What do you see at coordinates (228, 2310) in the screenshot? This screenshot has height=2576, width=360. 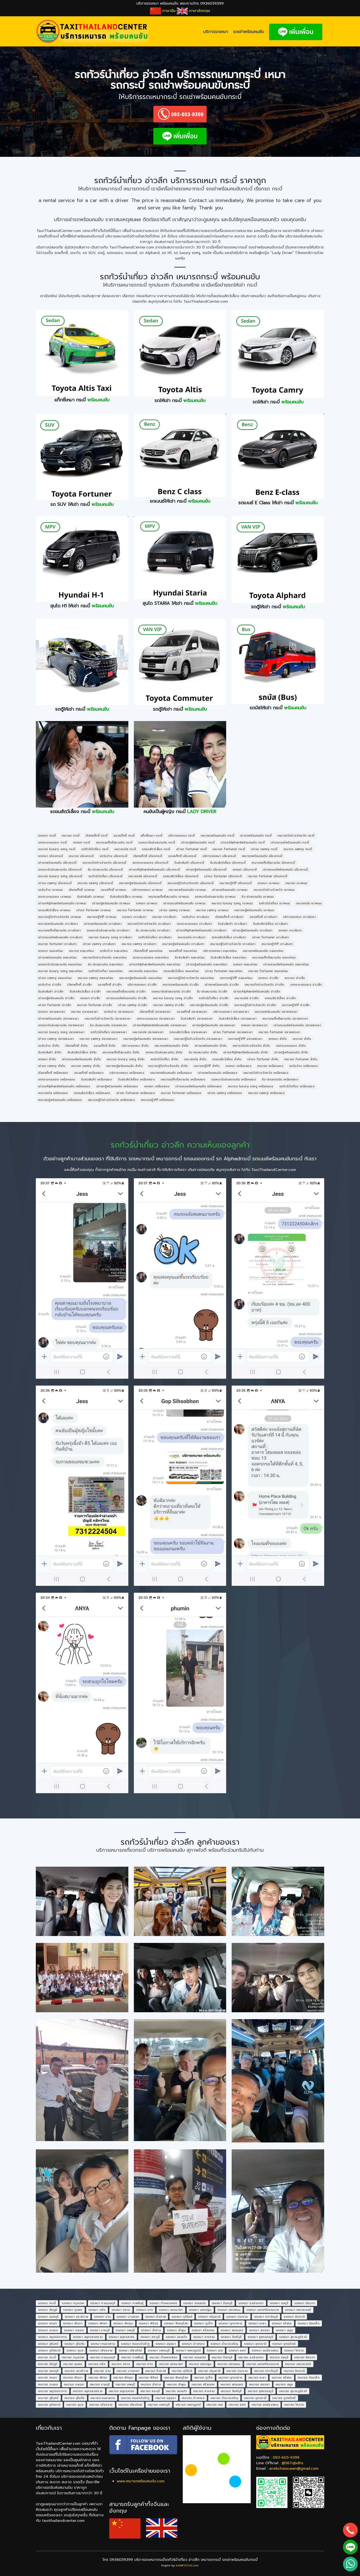 I see `รถเหมา นครพนม` at bounding box center [228, 2310].